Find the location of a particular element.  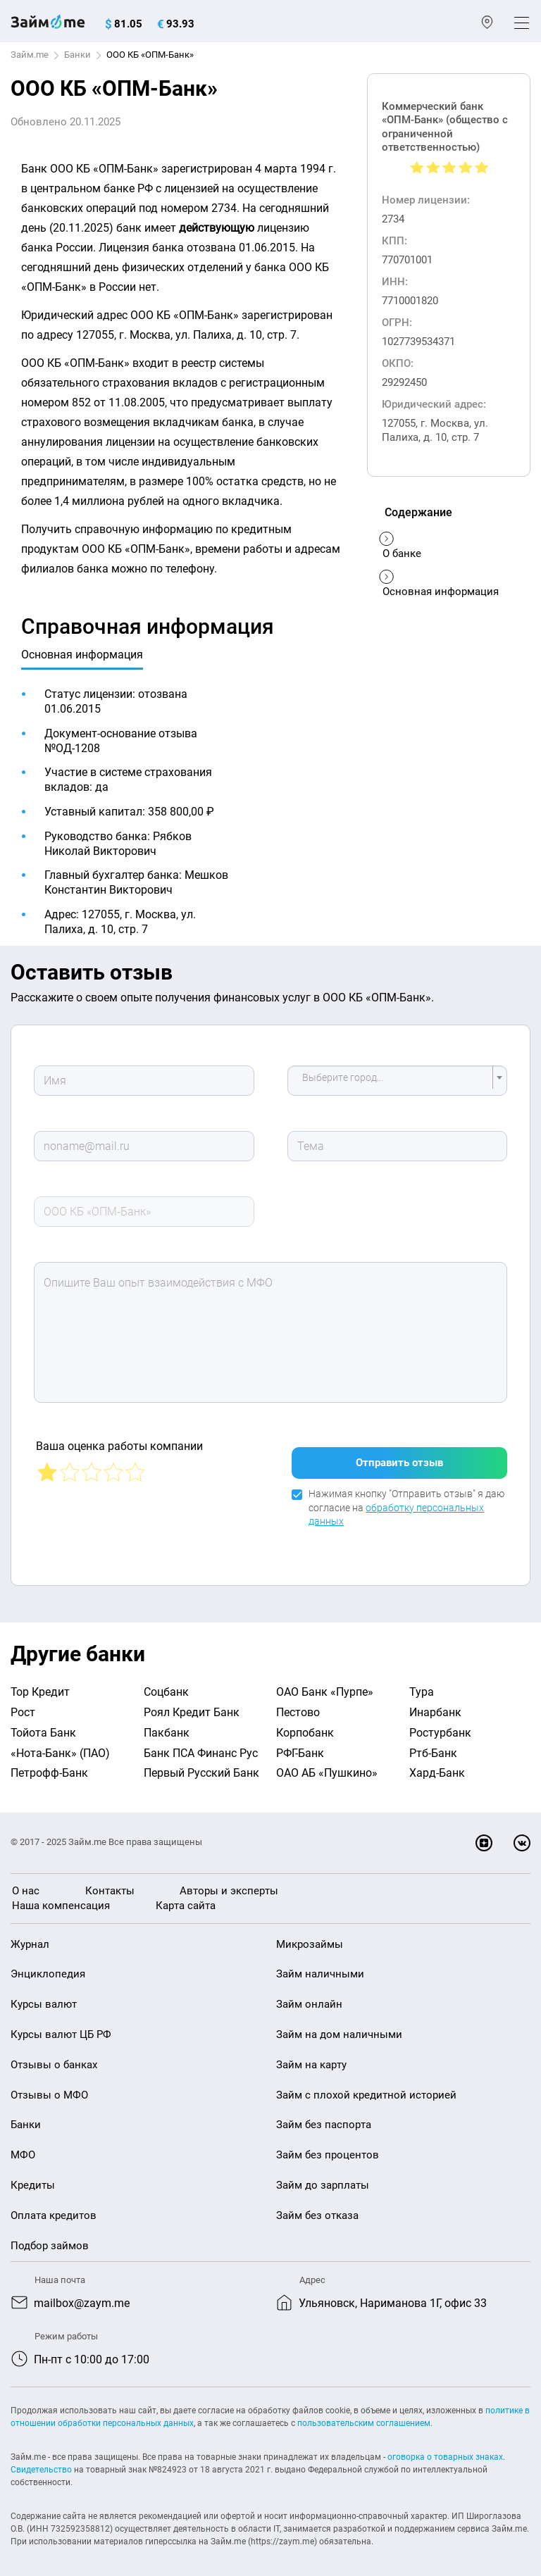

Курсы валют is located at coordinates (44, 1997).